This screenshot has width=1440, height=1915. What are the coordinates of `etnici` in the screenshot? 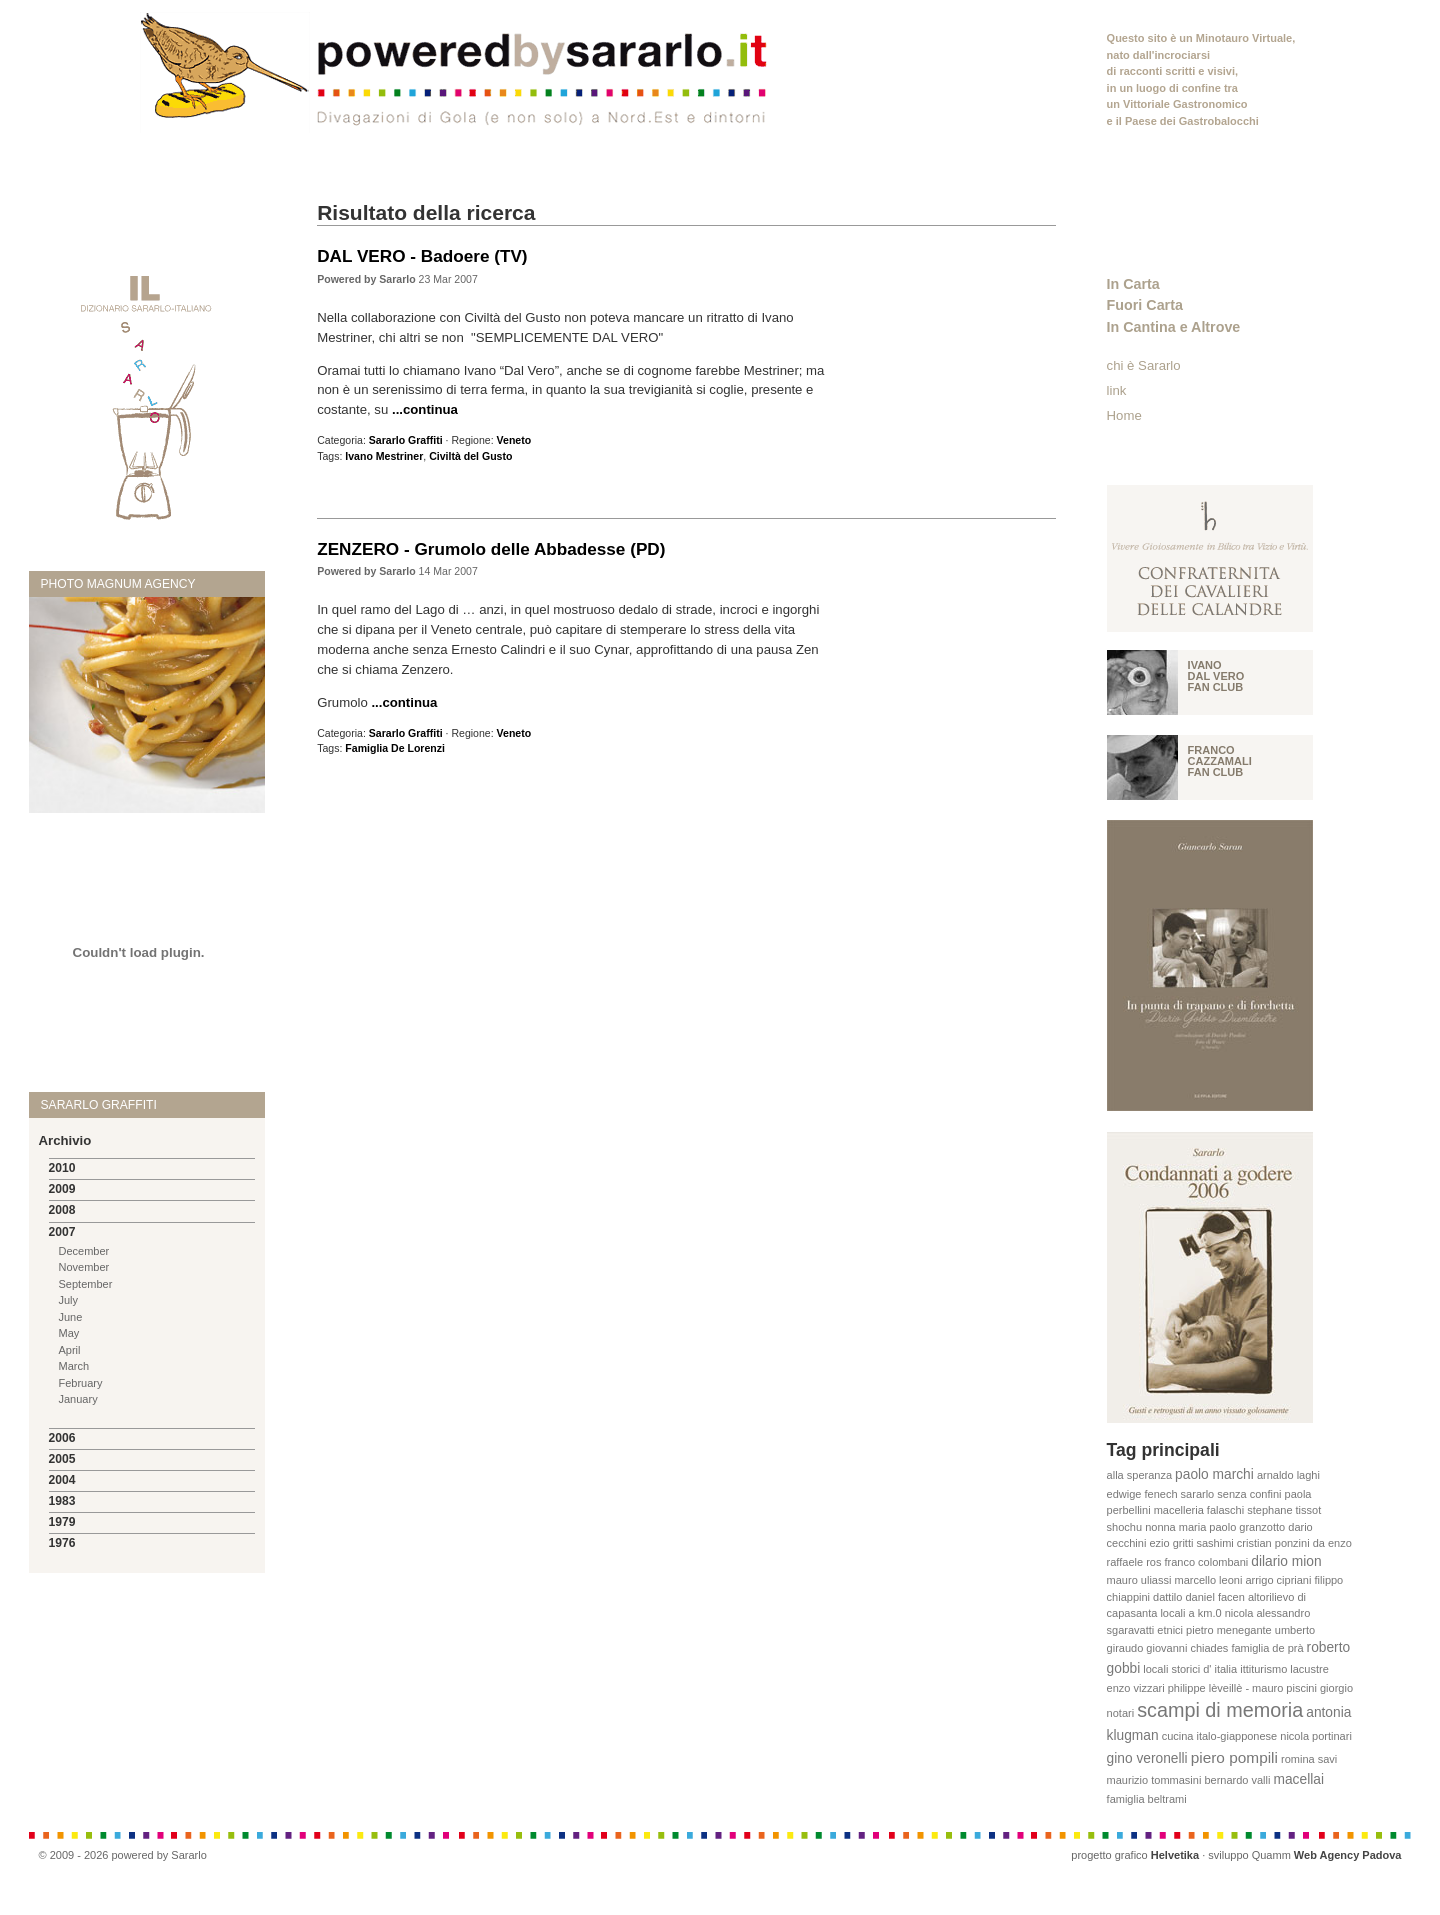 It's located at (1170, 1630).